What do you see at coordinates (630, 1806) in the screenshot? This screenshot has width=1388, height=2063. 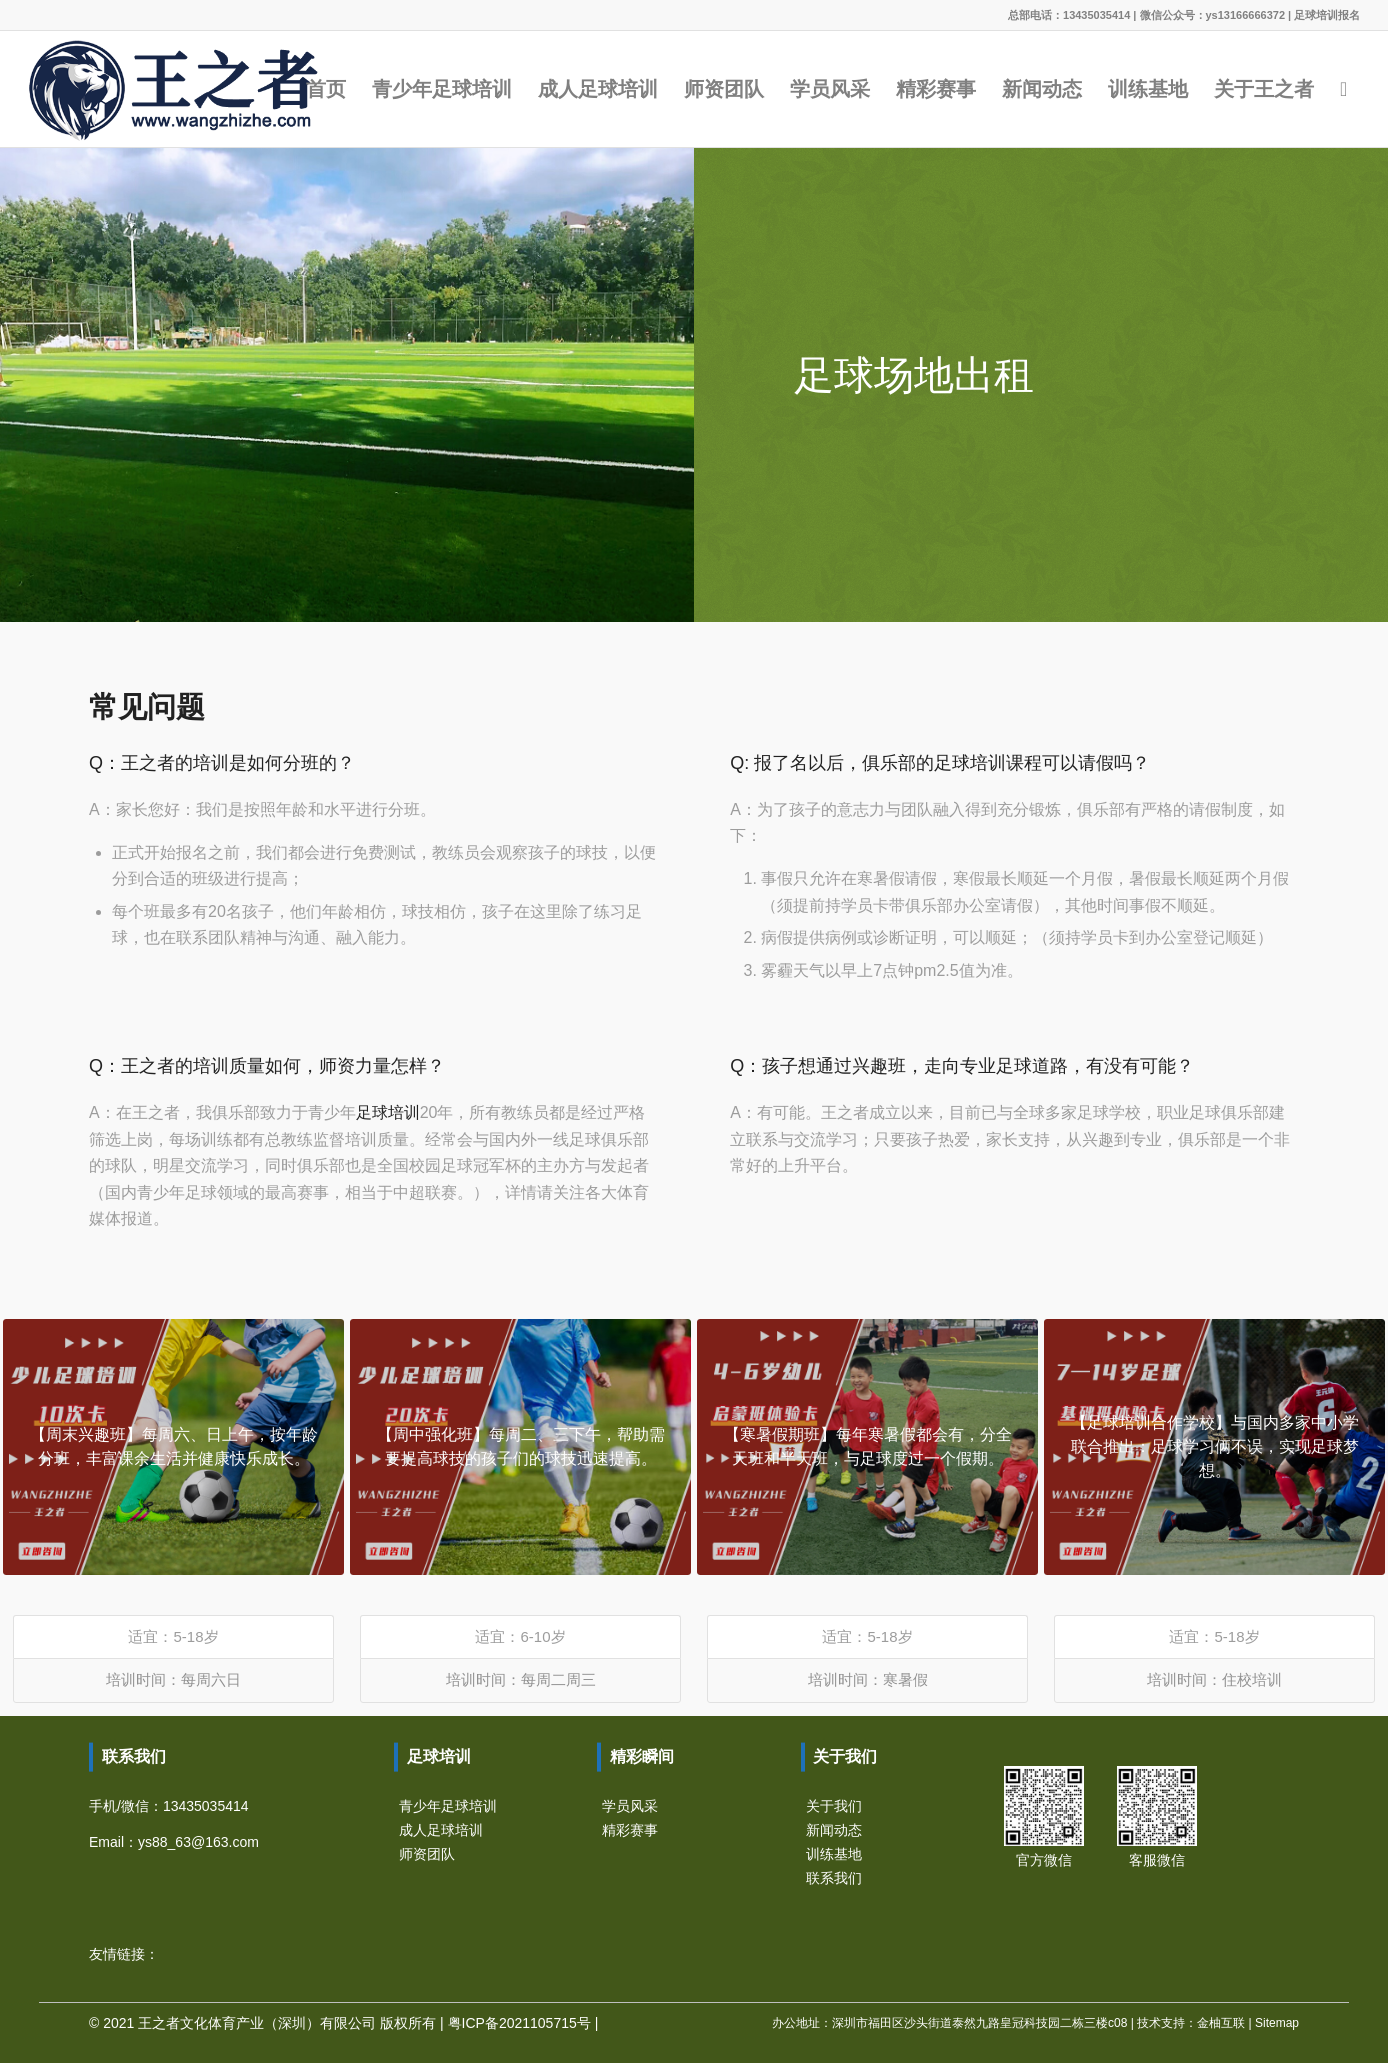 I see `学员风采` at bounding box center [630, 1806].